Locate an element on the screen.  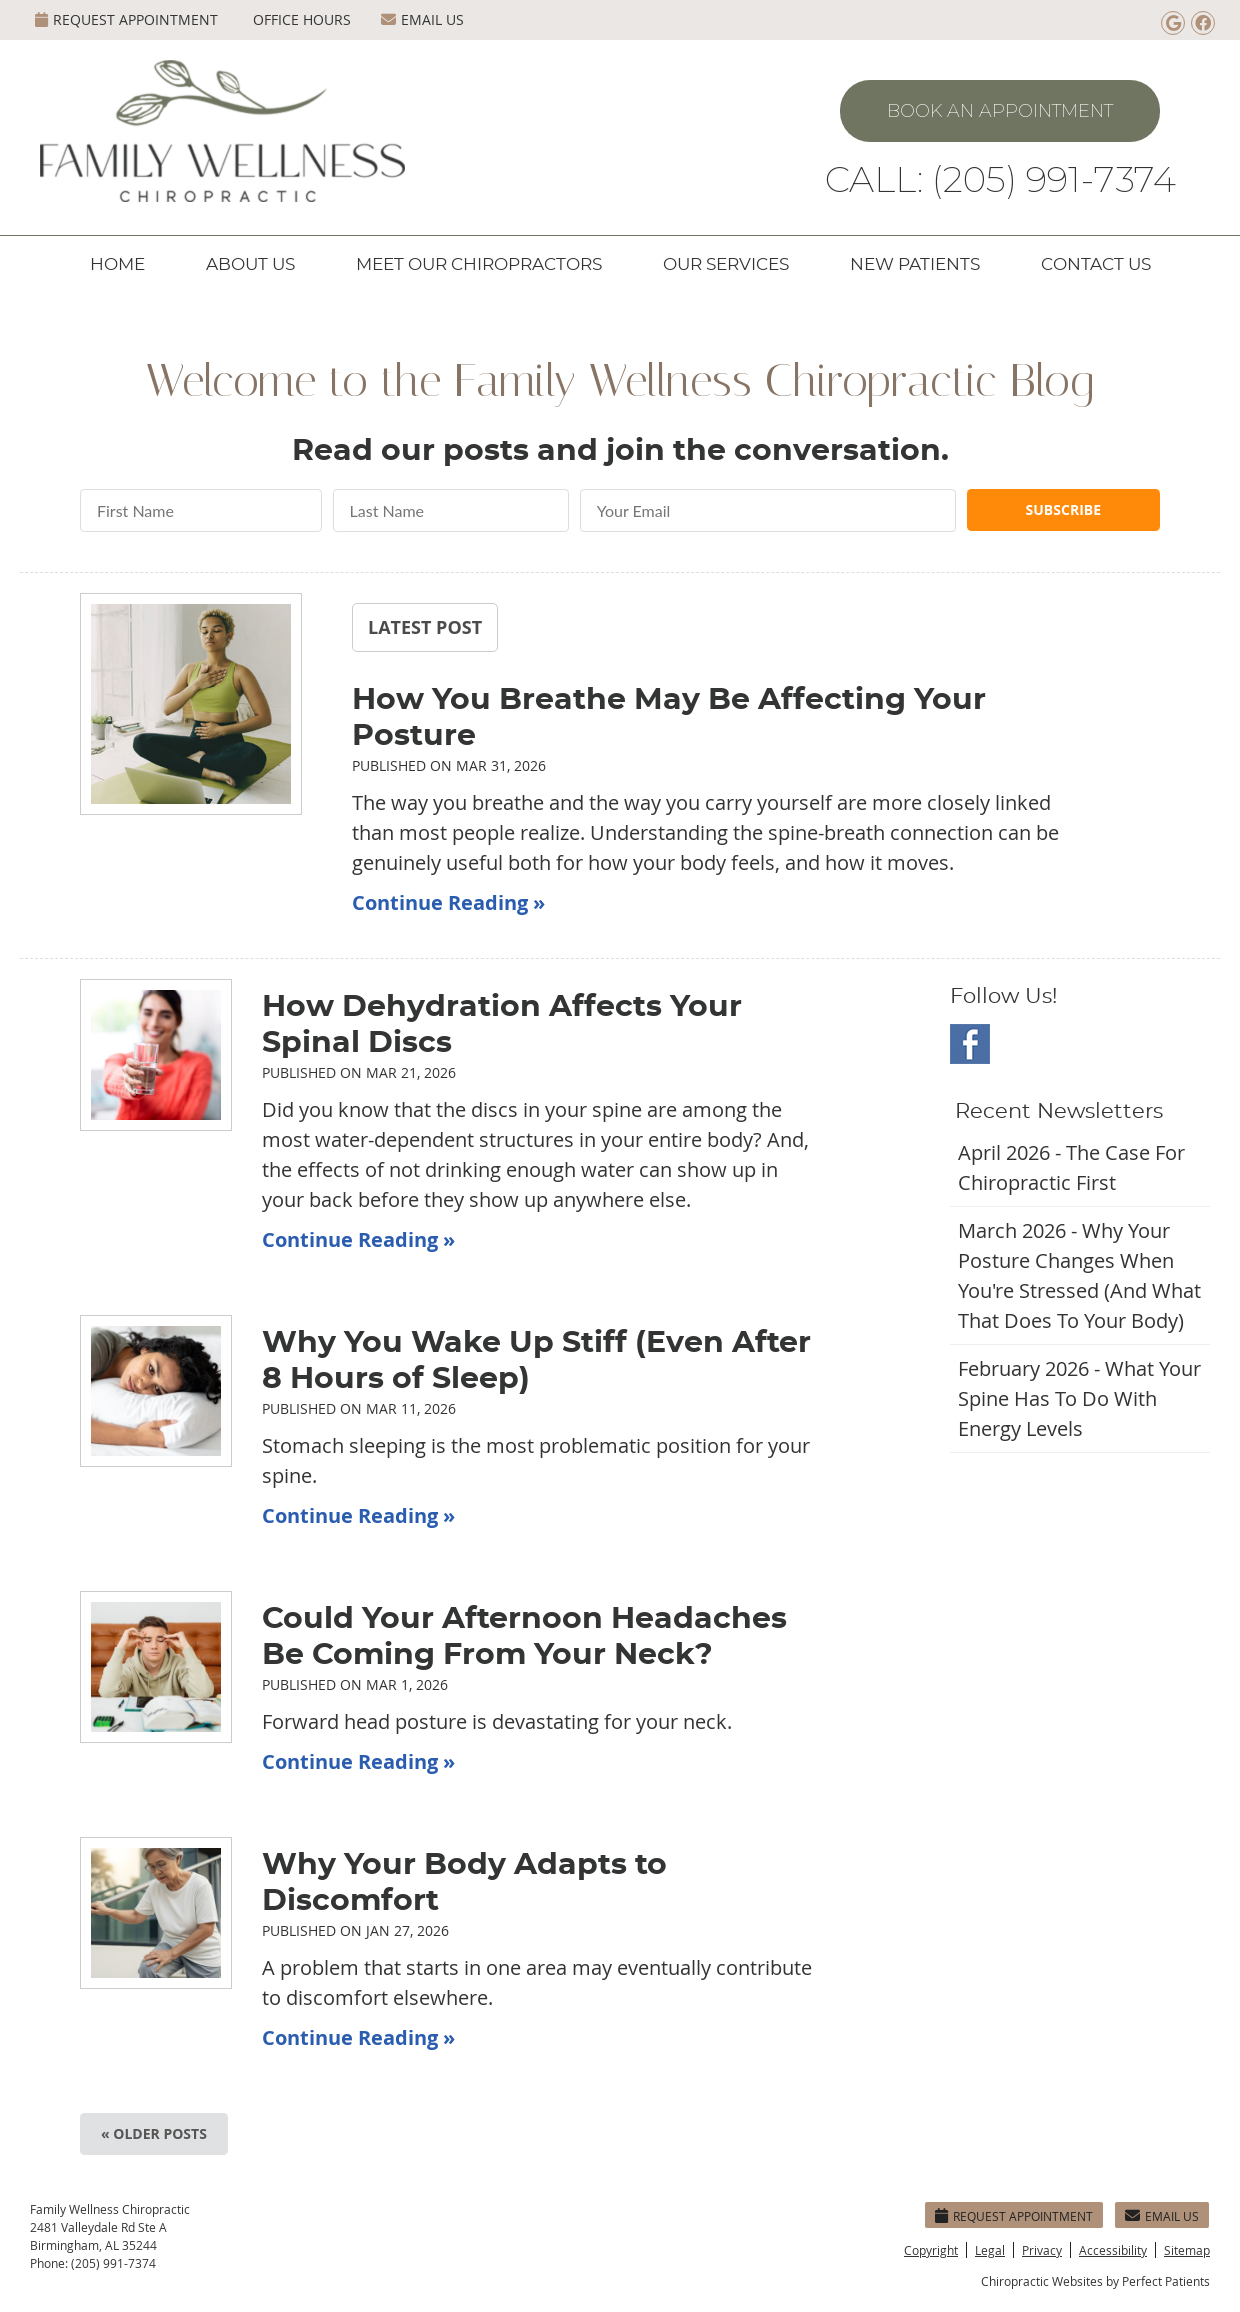
march 2026 - Why Your Posture Changes When You're Stressed (And What That Does to Your Body) is located at coordinates (1079, 1275).